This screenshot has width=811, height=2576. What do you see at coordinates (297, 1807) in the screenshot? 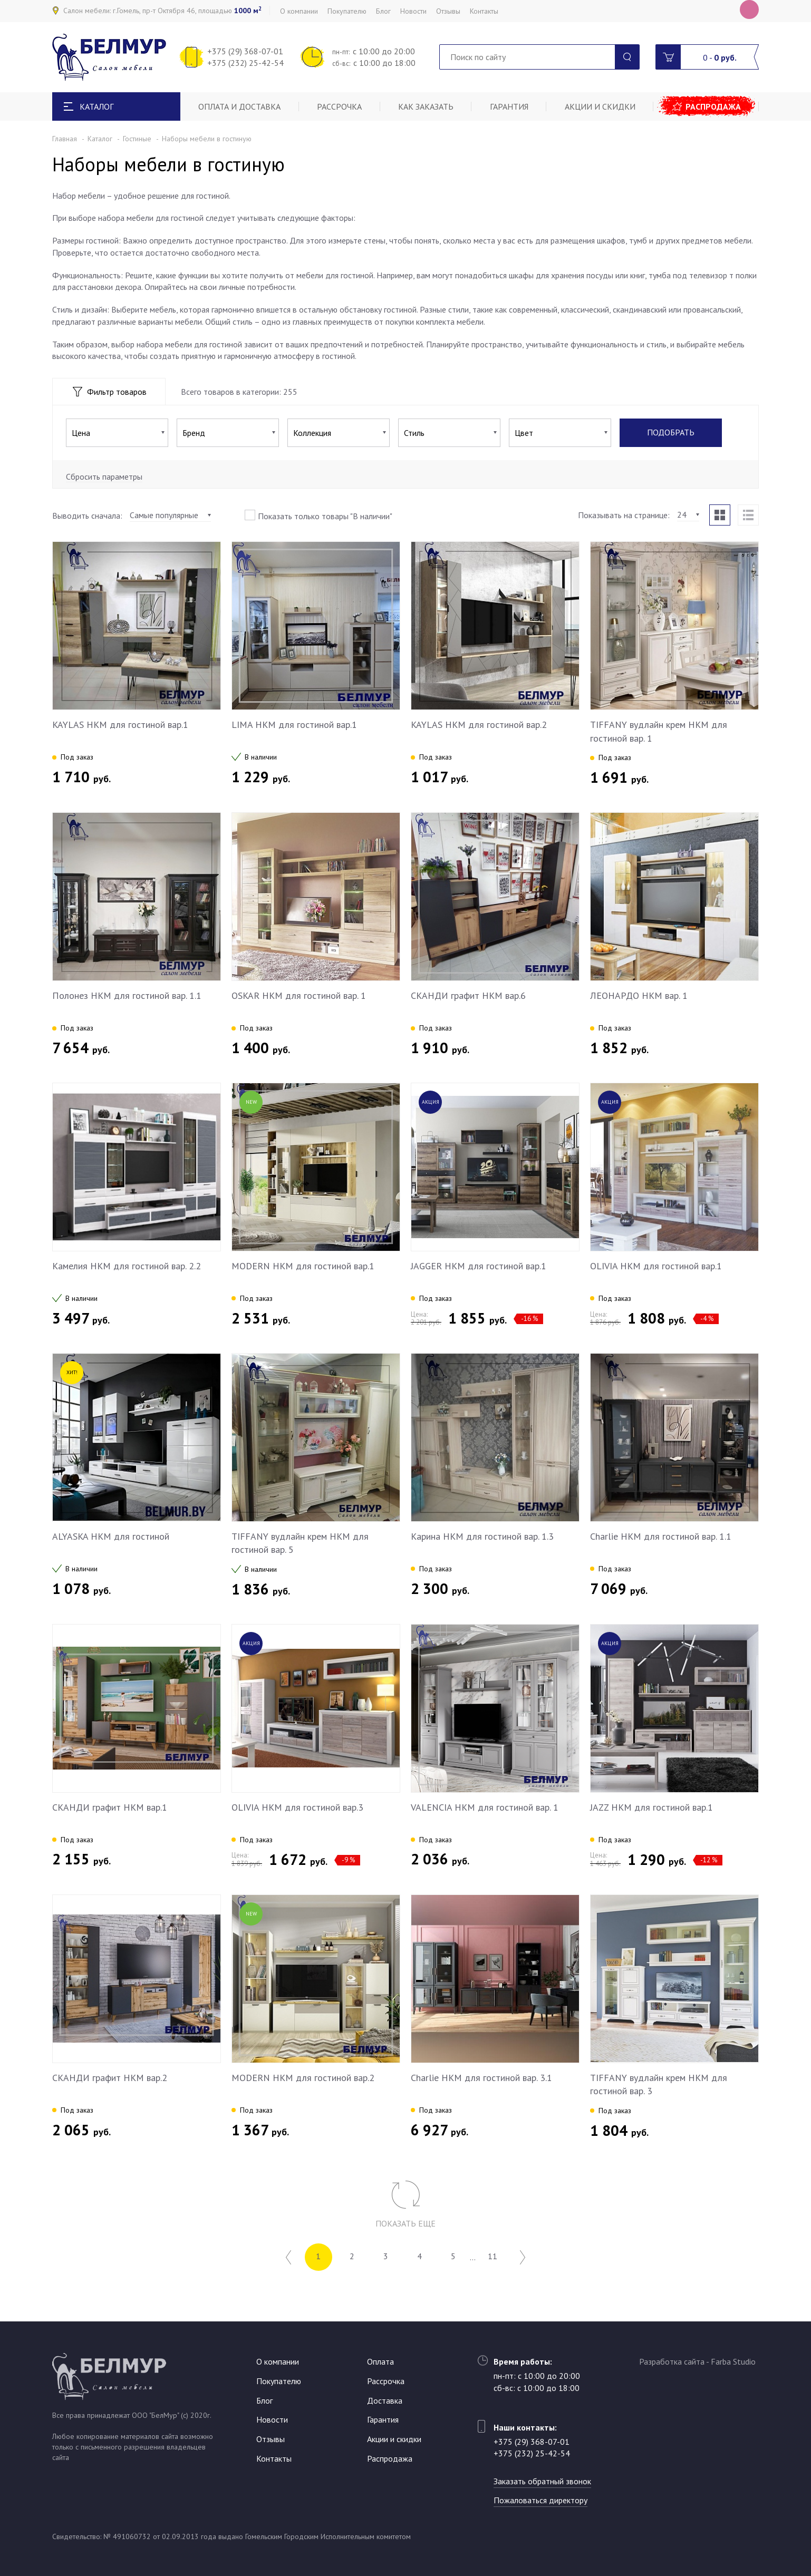
I see `OLIVIA НКМ для гостиной вар.3` at bounding box center [297, 1807].